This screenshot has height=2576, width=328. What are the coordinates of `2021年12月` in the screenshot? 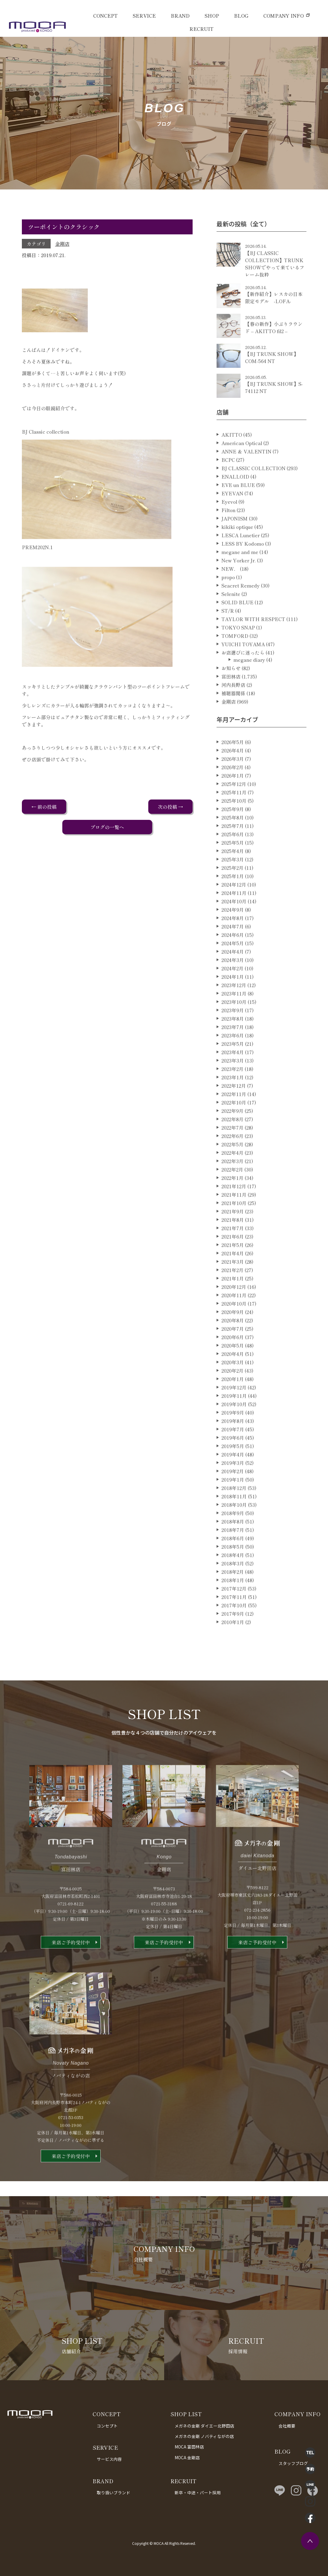 It's located at (233, 1210).